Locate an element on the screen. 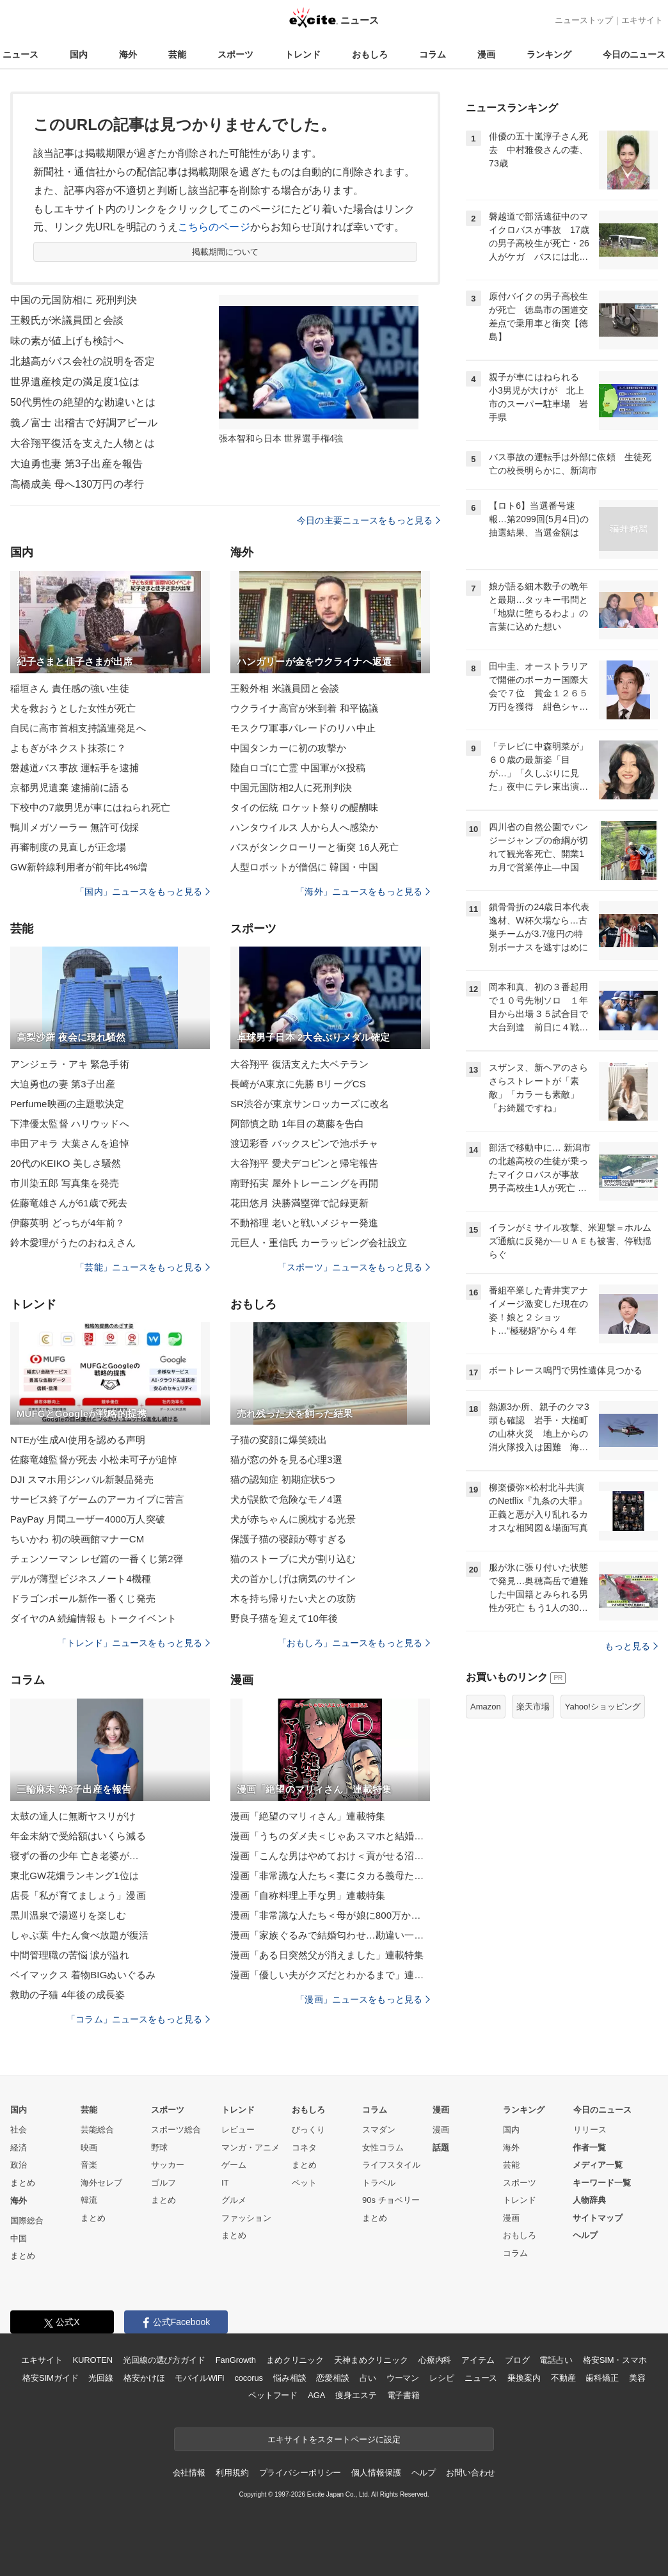  伊藤英明 どっちが4年前？ is located at coordinates (67, 1222).